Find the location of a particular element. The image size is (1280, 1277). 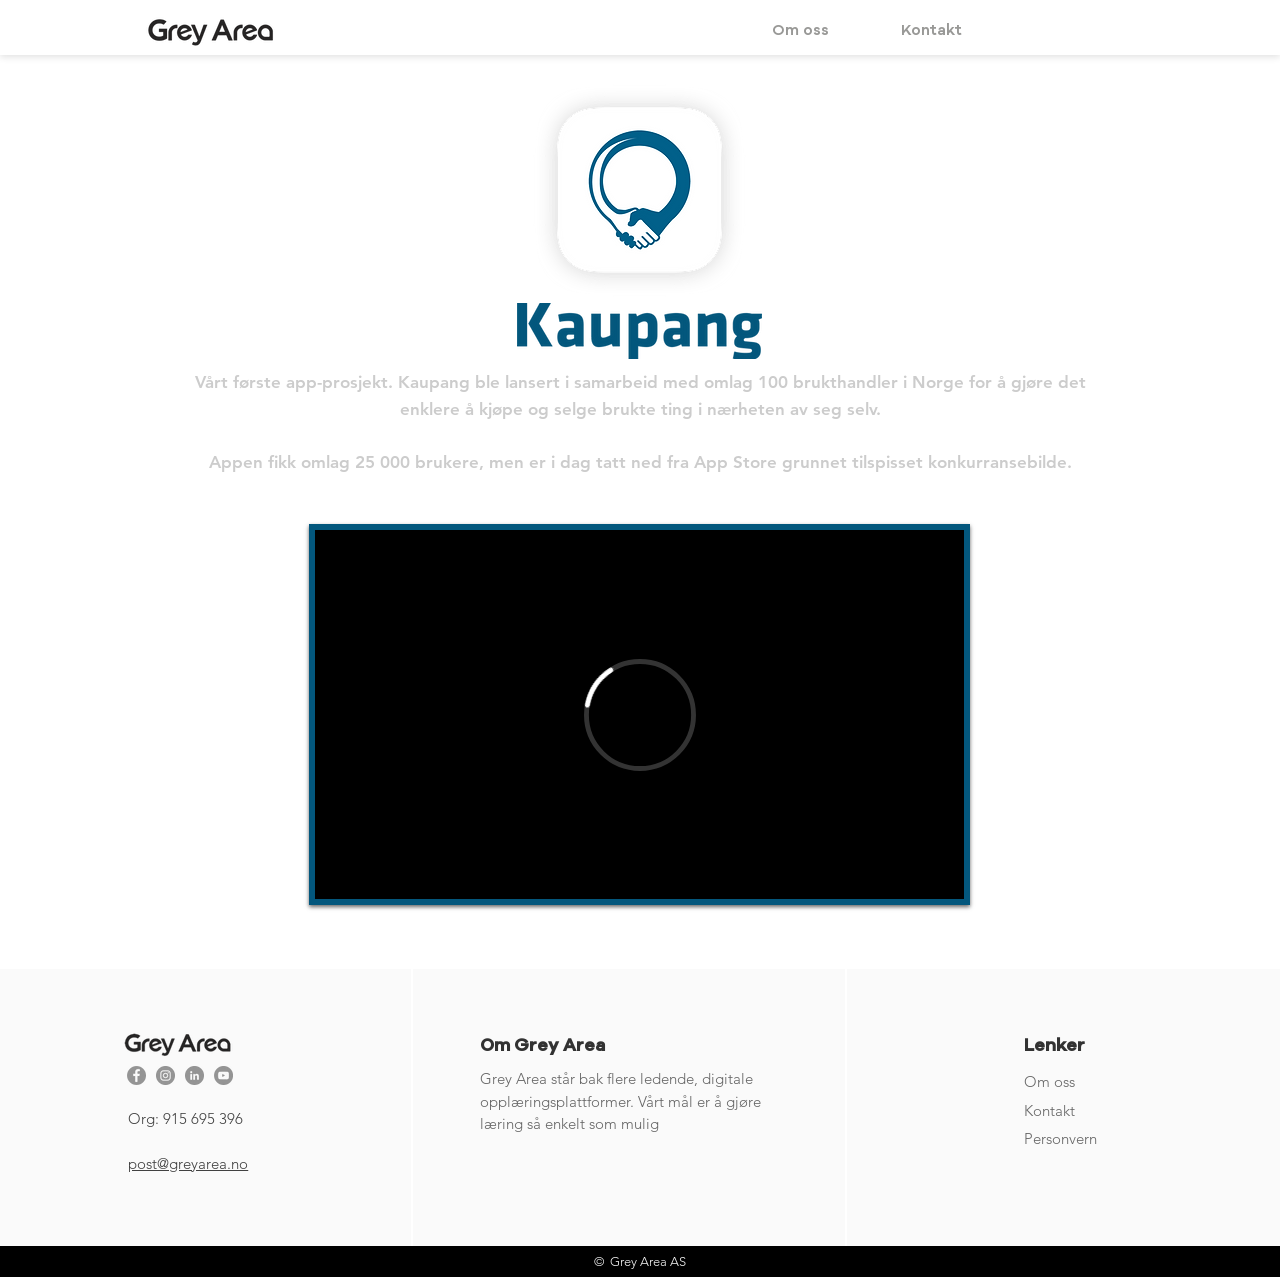

[YouTube - Grå Circle] is located at coordinates (223, 1075).